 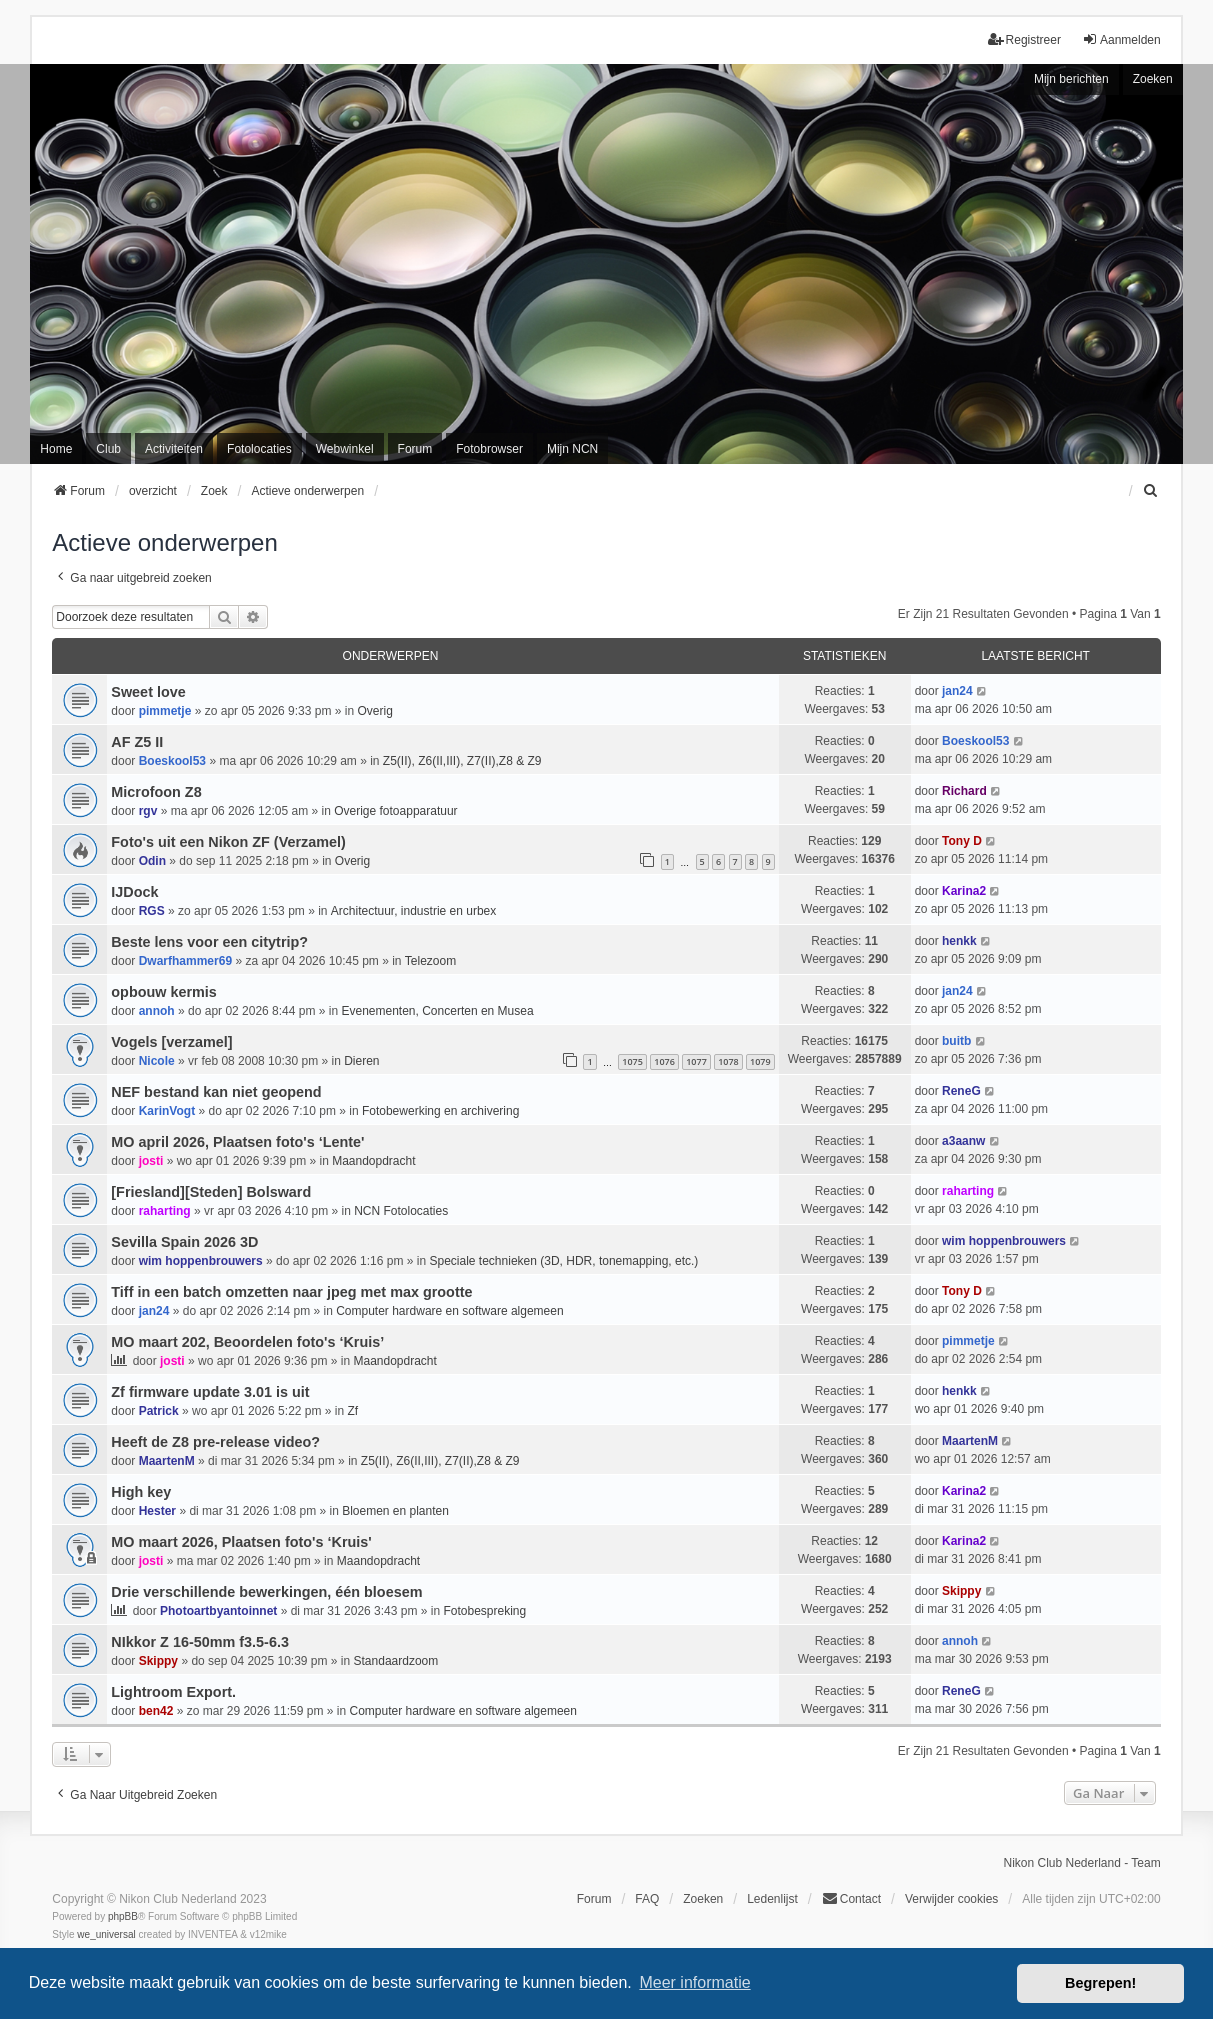 I want to click on Karina2, so click(x=964, y=891).